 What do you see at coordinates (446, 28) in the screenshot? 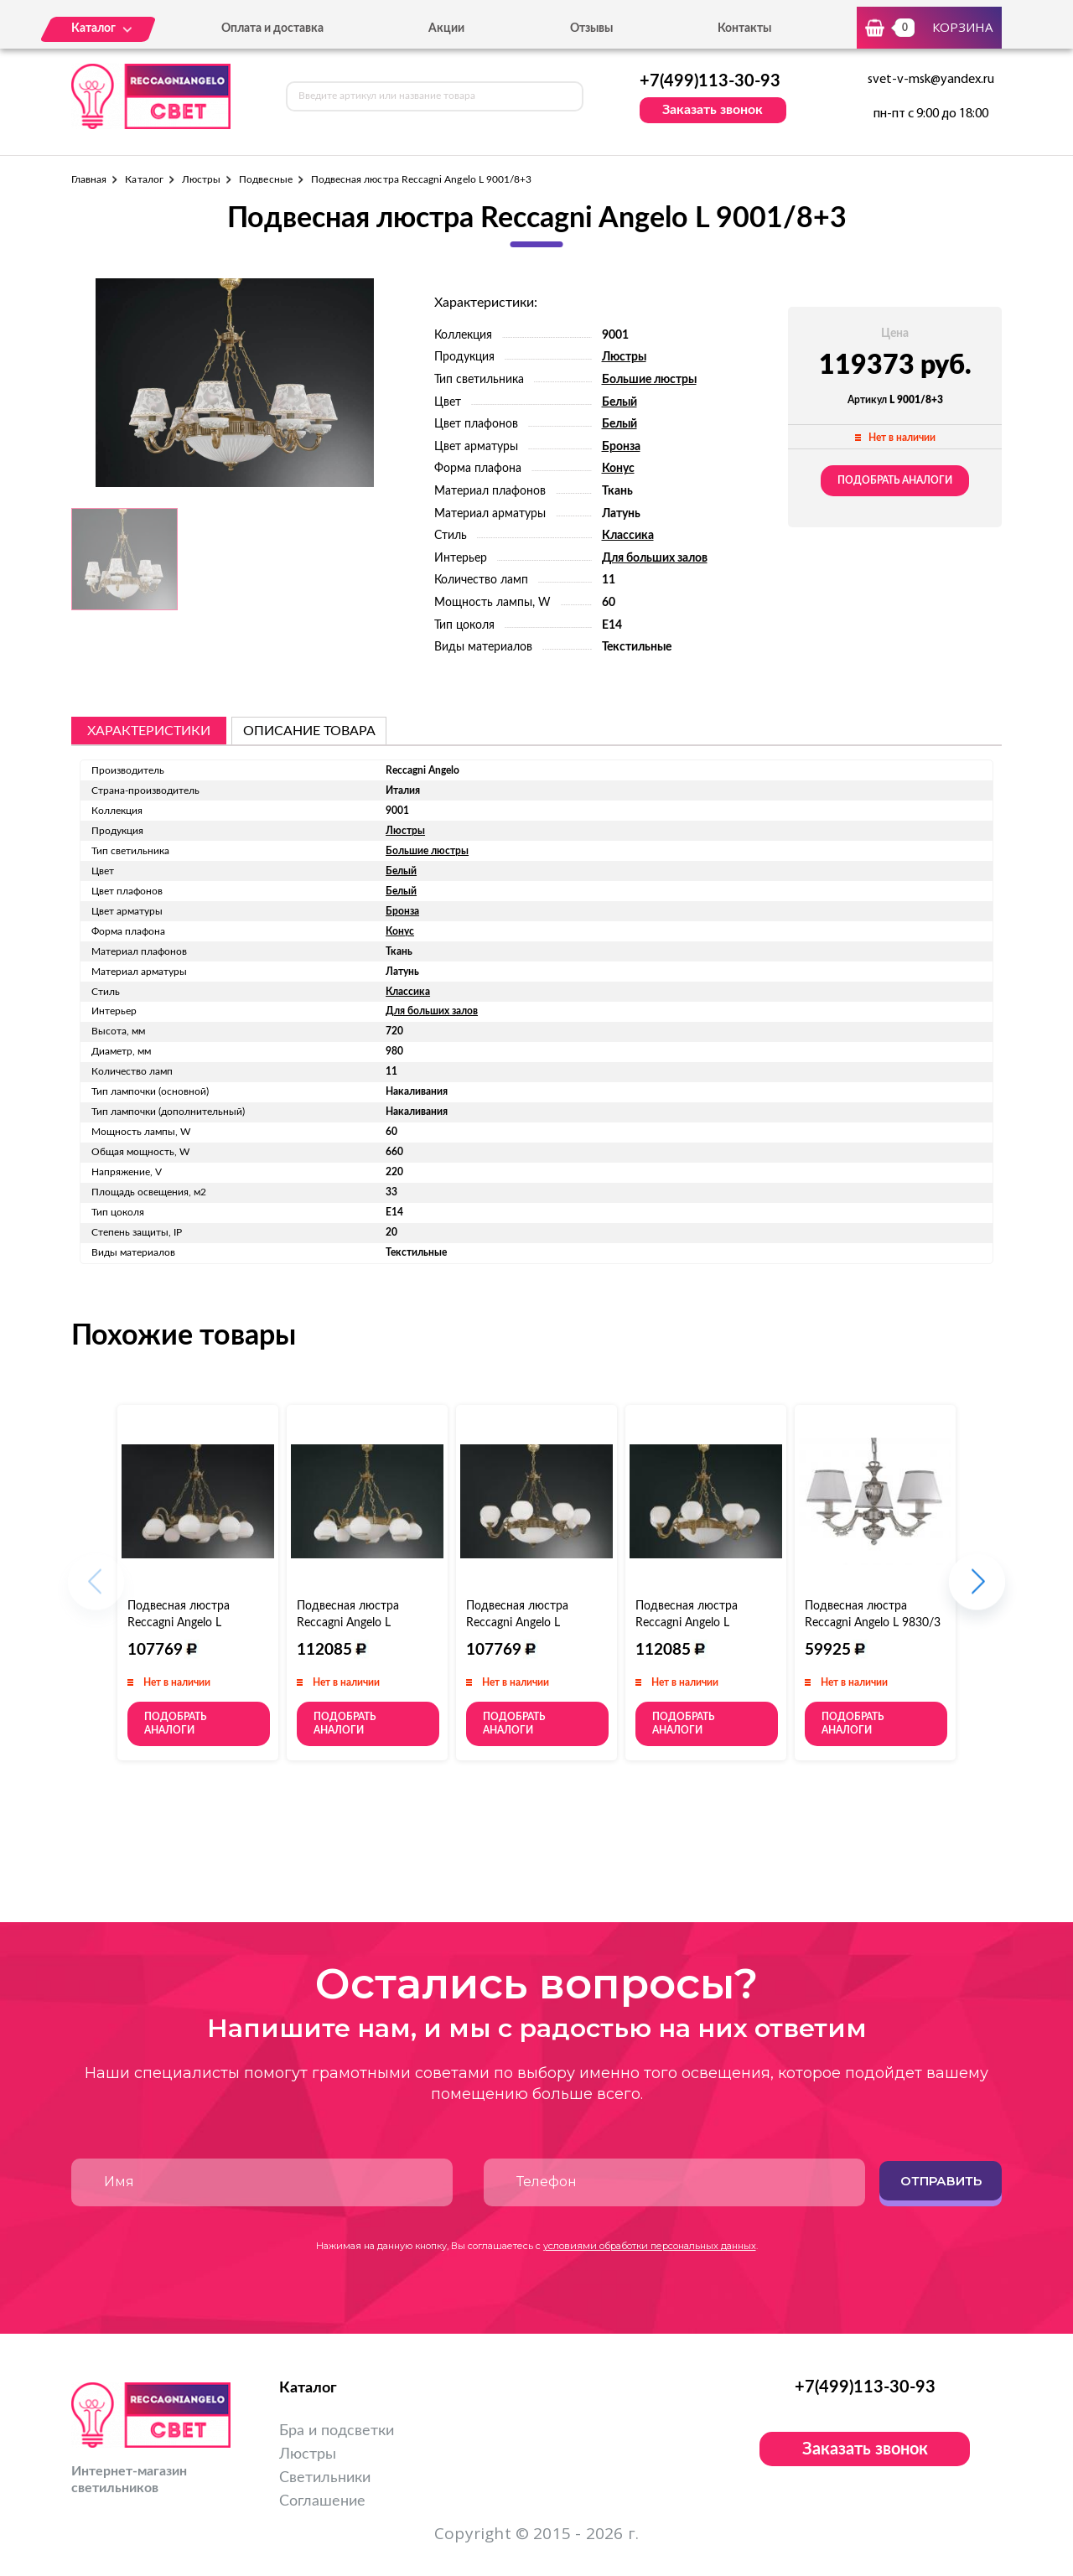
I see `Акции` at bounding box center [446, 28].